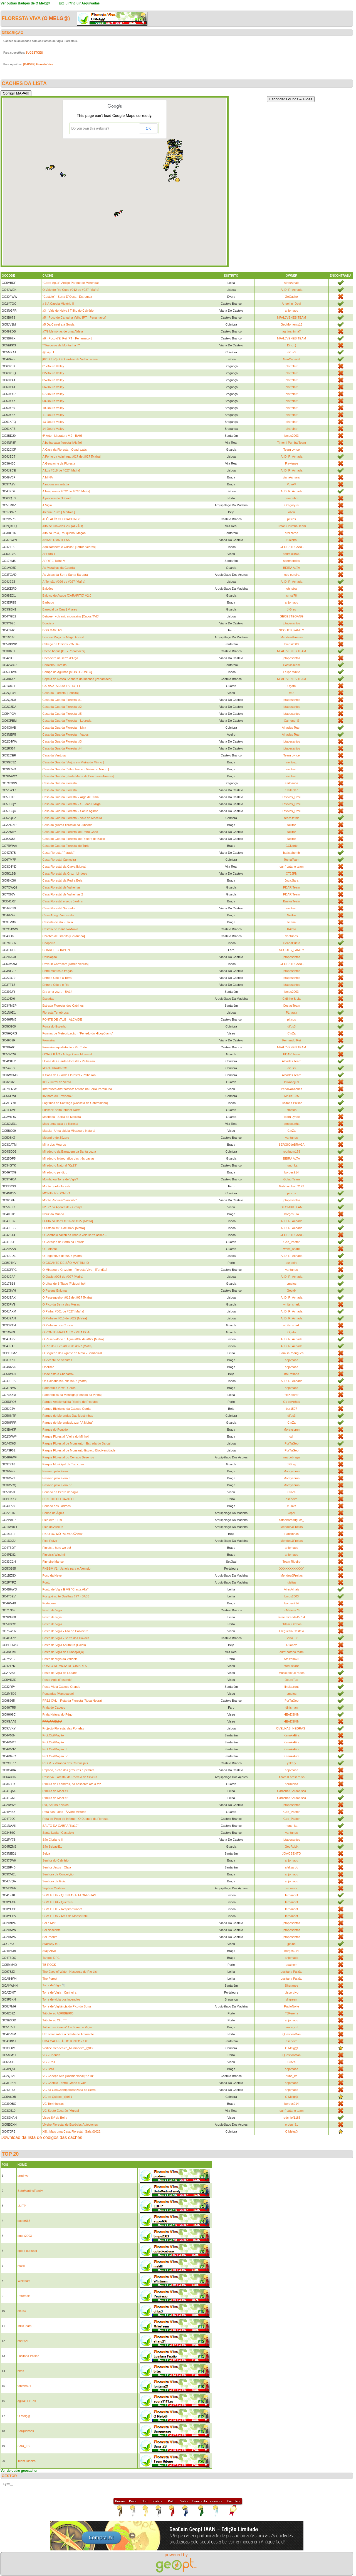  I want to click on PenalvaKaches, so click(291, 1089).